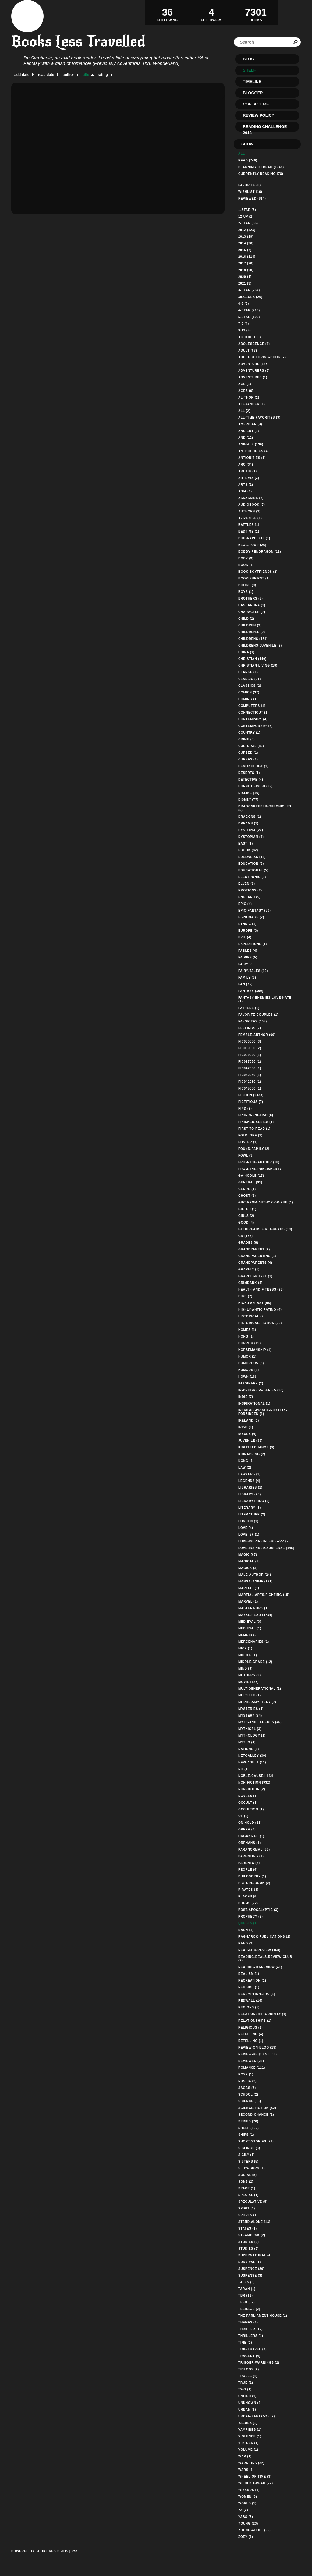 The width and height of the screenshot is (312, 2576). I want to click on women (3), so click(247, 2496).